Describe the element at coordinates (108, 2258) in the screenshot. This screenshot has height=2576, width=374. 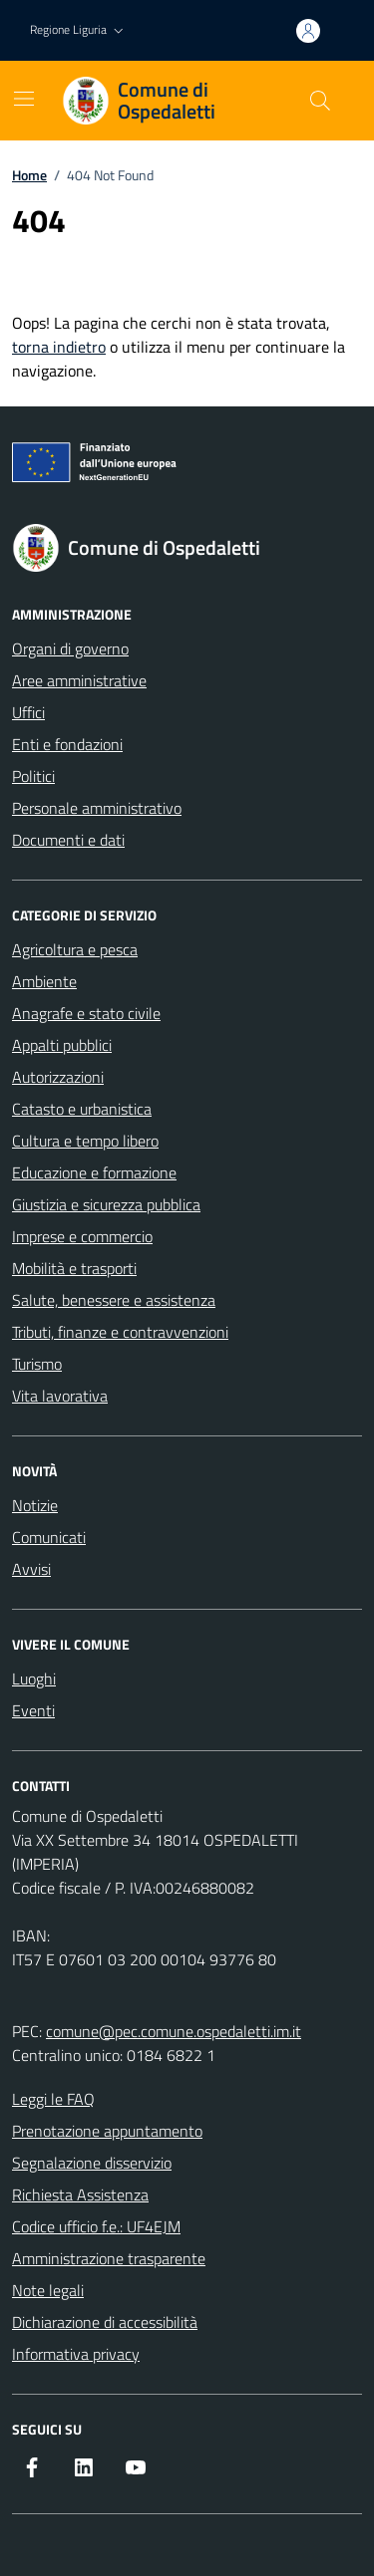
I see `Amministrazione trasparente` at that location.